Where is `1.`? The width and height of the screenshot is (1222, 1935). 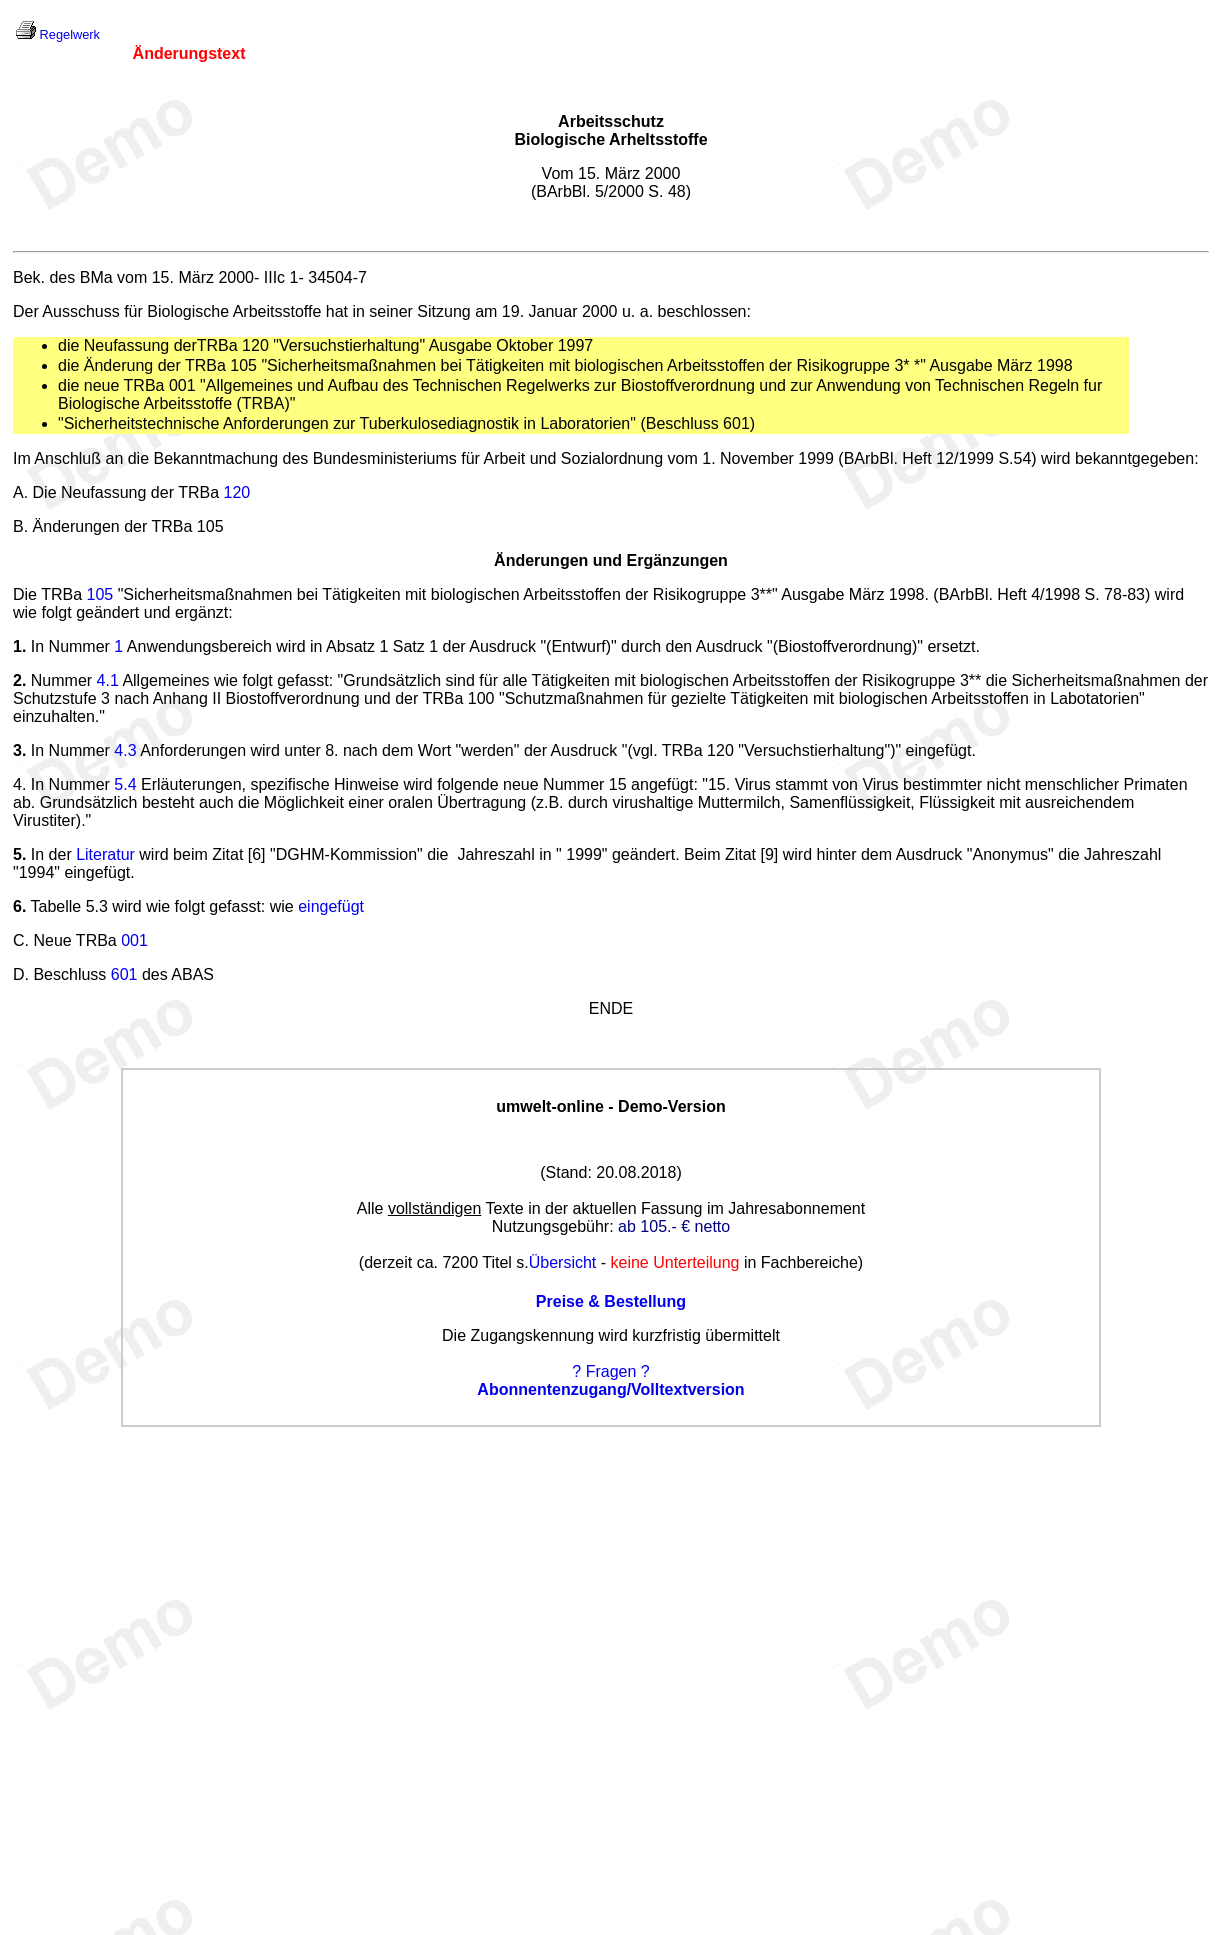 1. is located at coordinates (19, 646).